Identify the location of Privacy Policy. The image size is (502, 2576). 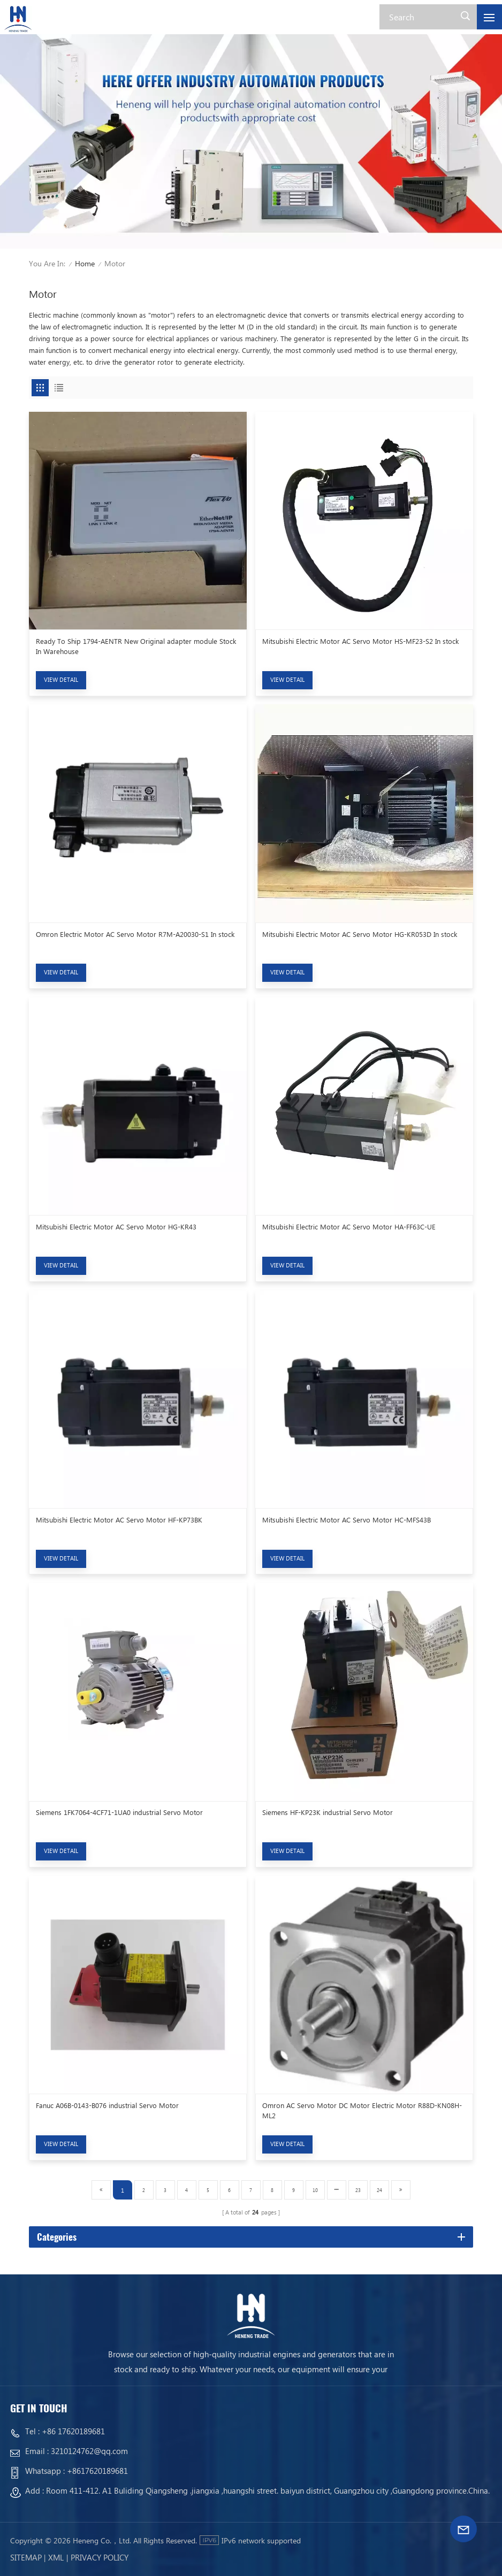
(99, 2557).